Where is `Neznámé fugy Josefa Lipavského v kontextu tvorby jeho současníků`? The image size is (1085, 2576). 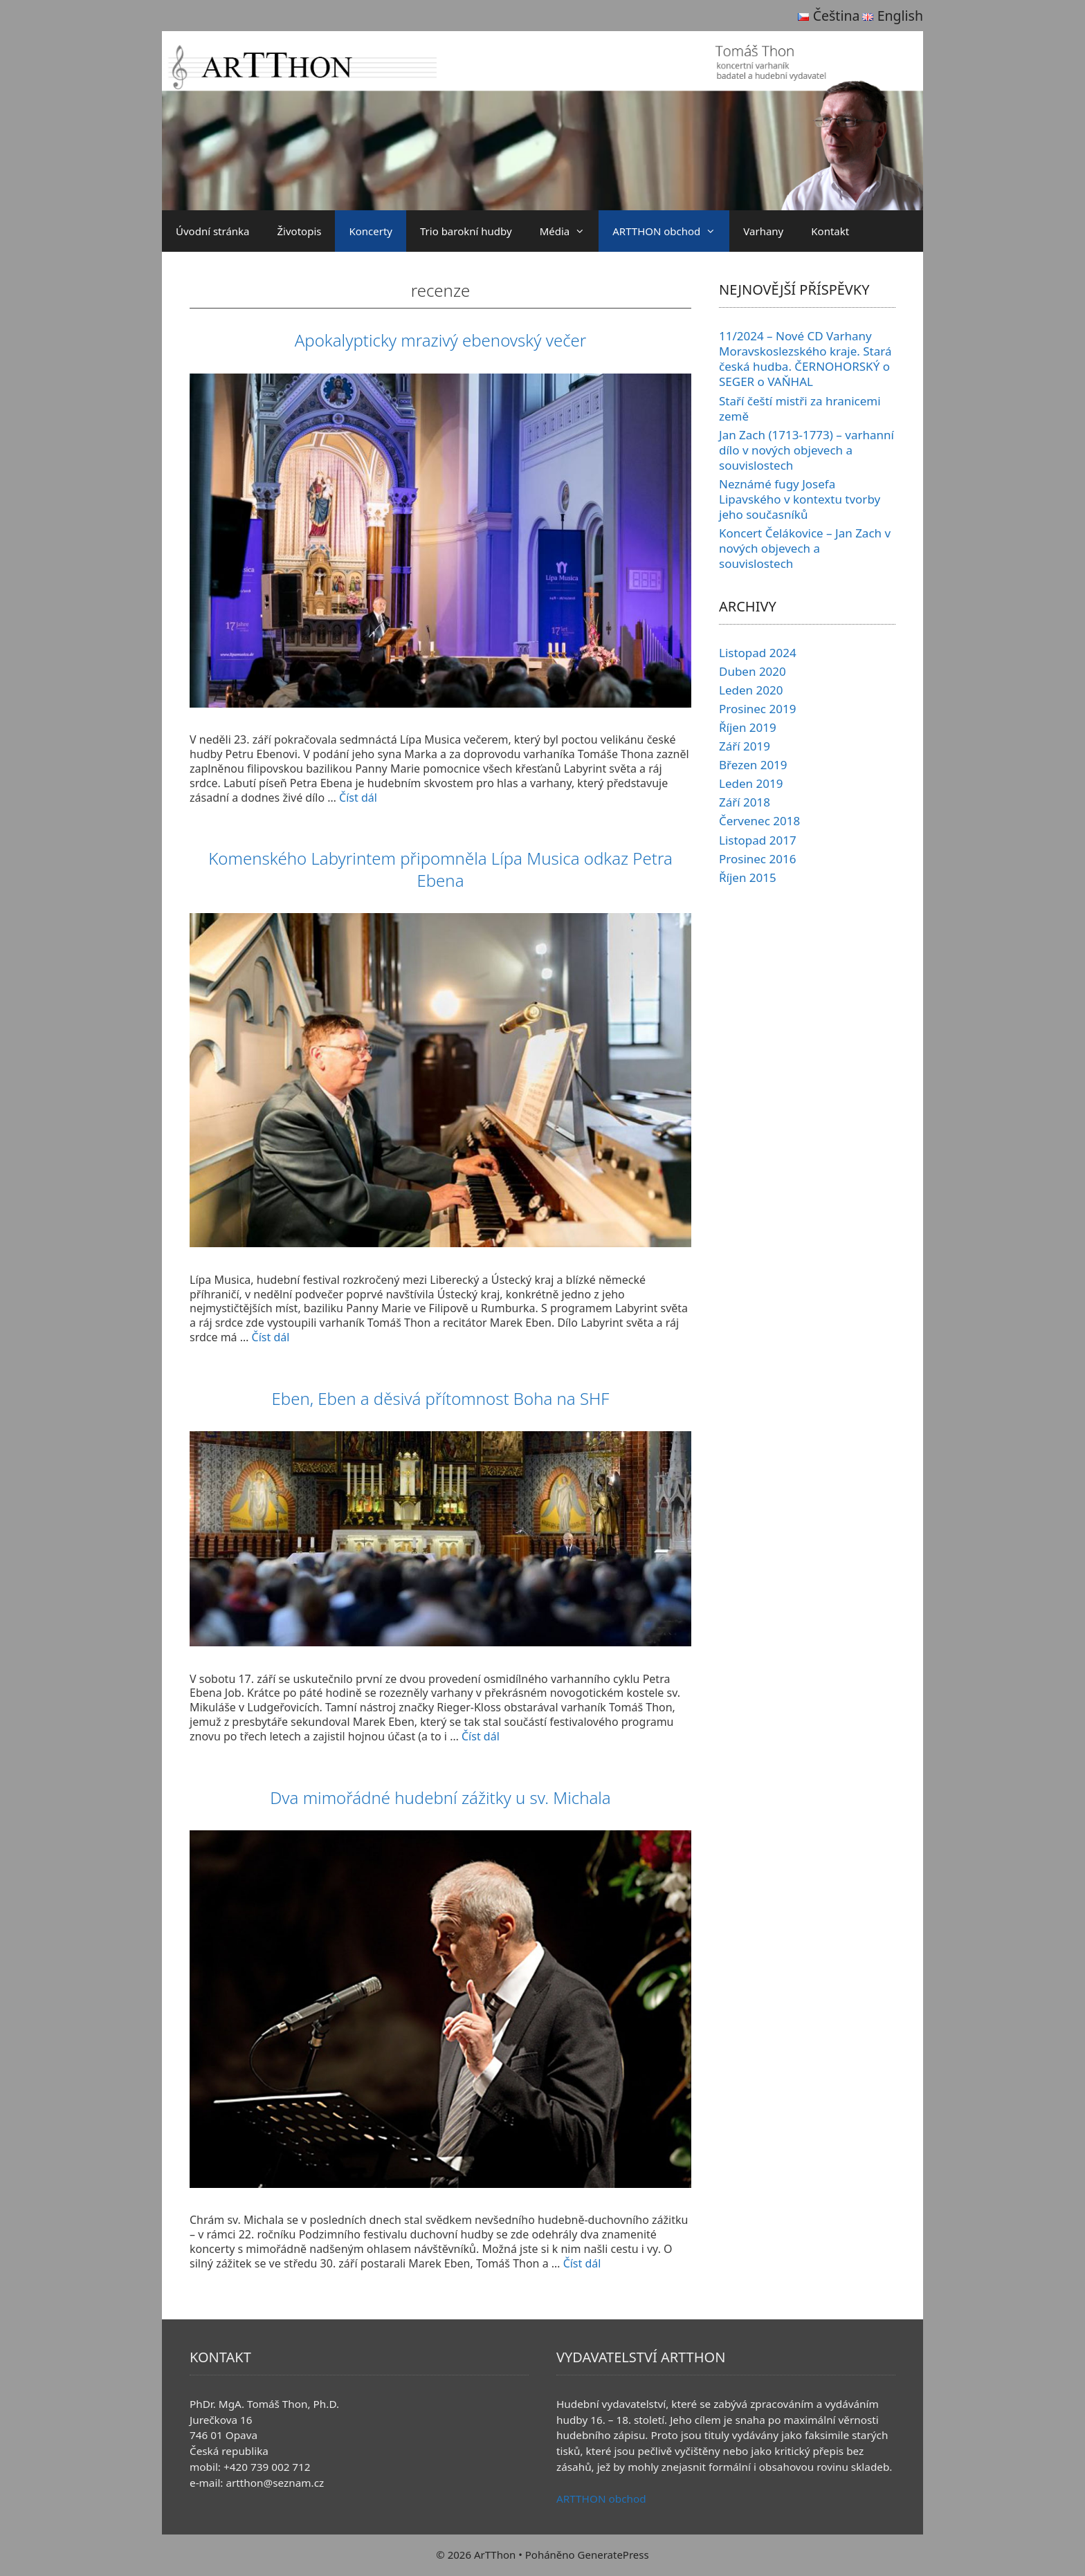 Neznámé fugy Josefa Lipavského v kontextu tvorby jeho současníků is located at coordinates (799, 499).